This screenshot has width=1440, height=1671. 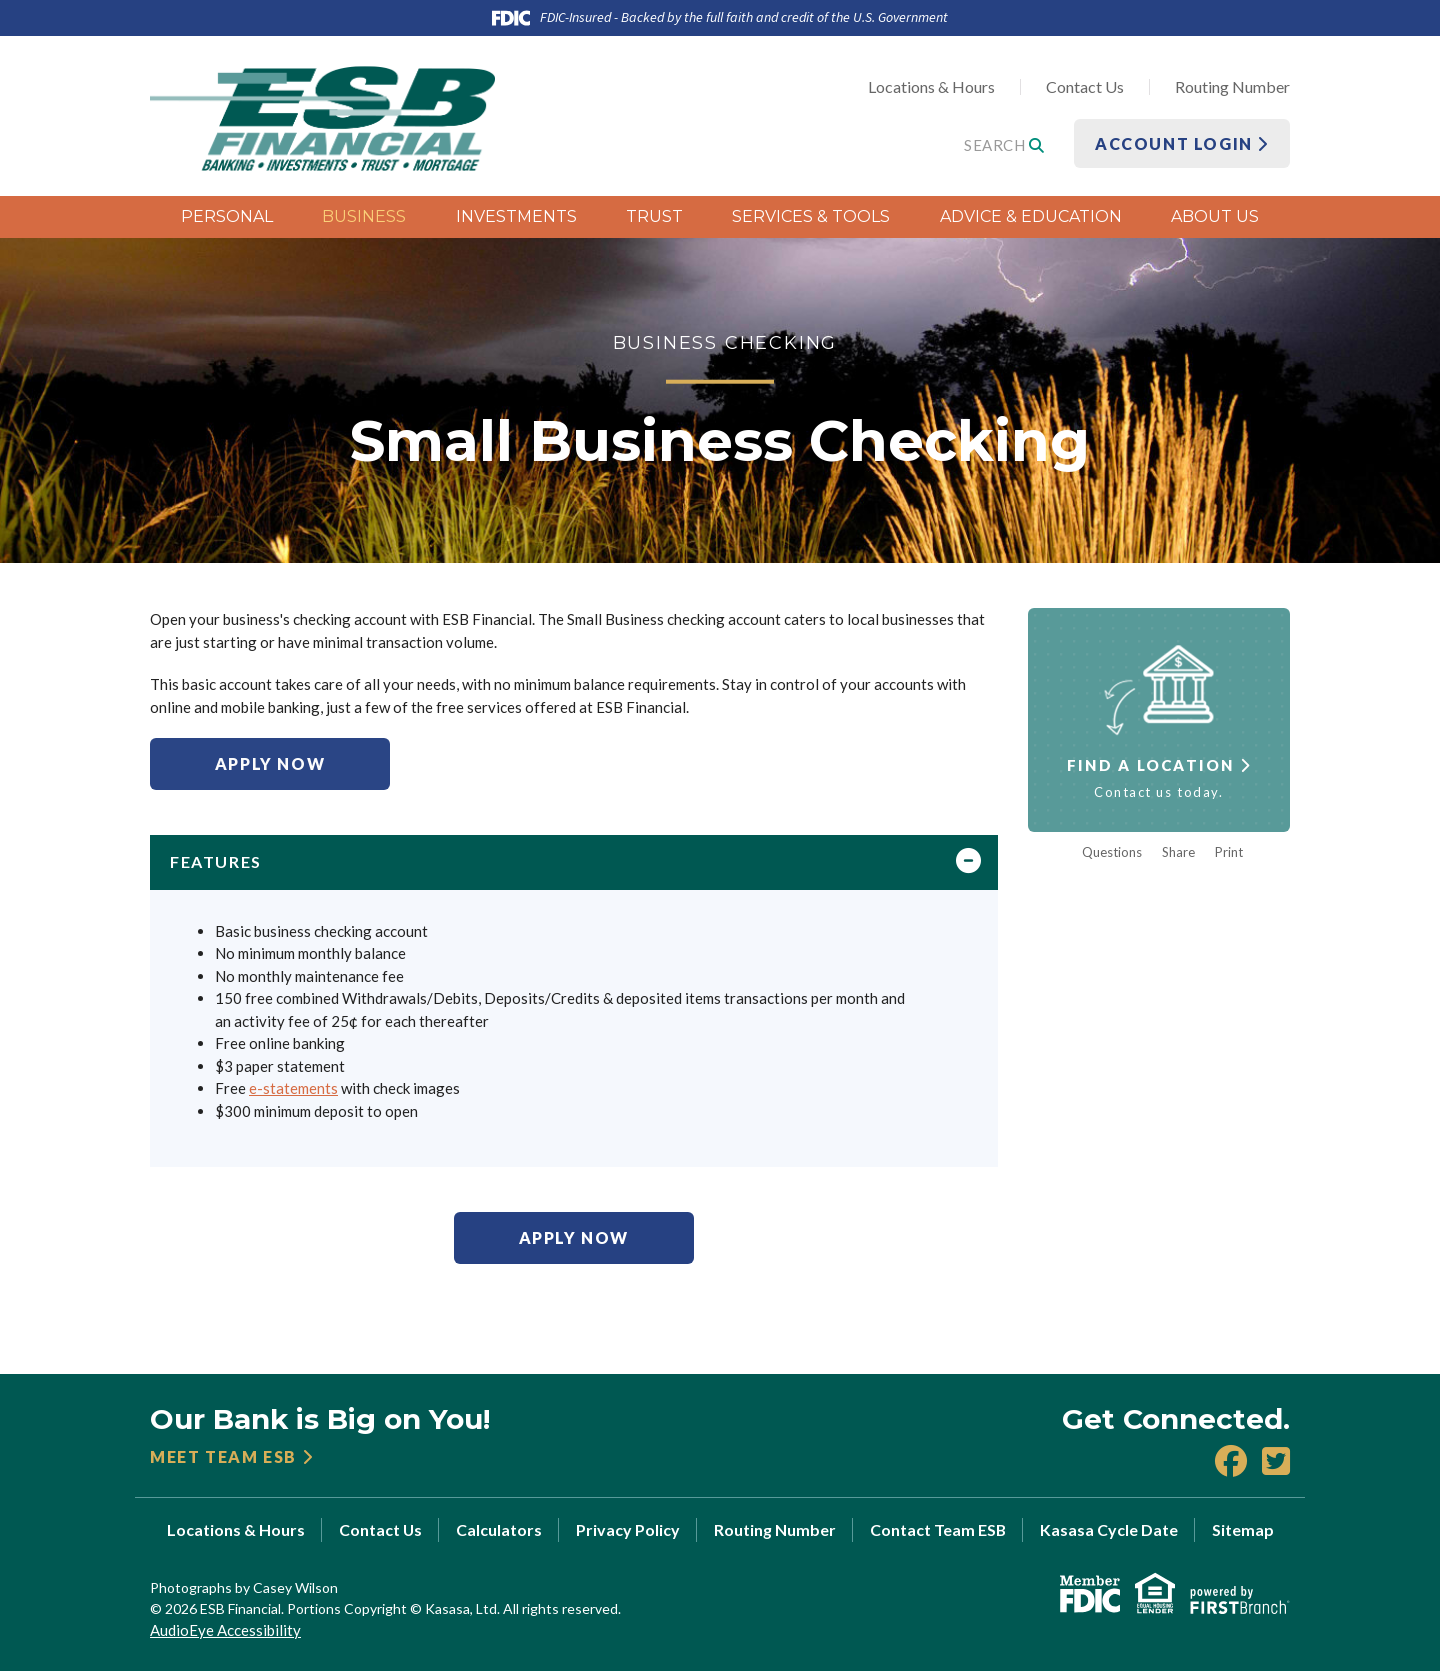 What do you see at coordinates (1229, 852) in the screenshot?
I see `Print [button]` at bounding box center [1229, 852].